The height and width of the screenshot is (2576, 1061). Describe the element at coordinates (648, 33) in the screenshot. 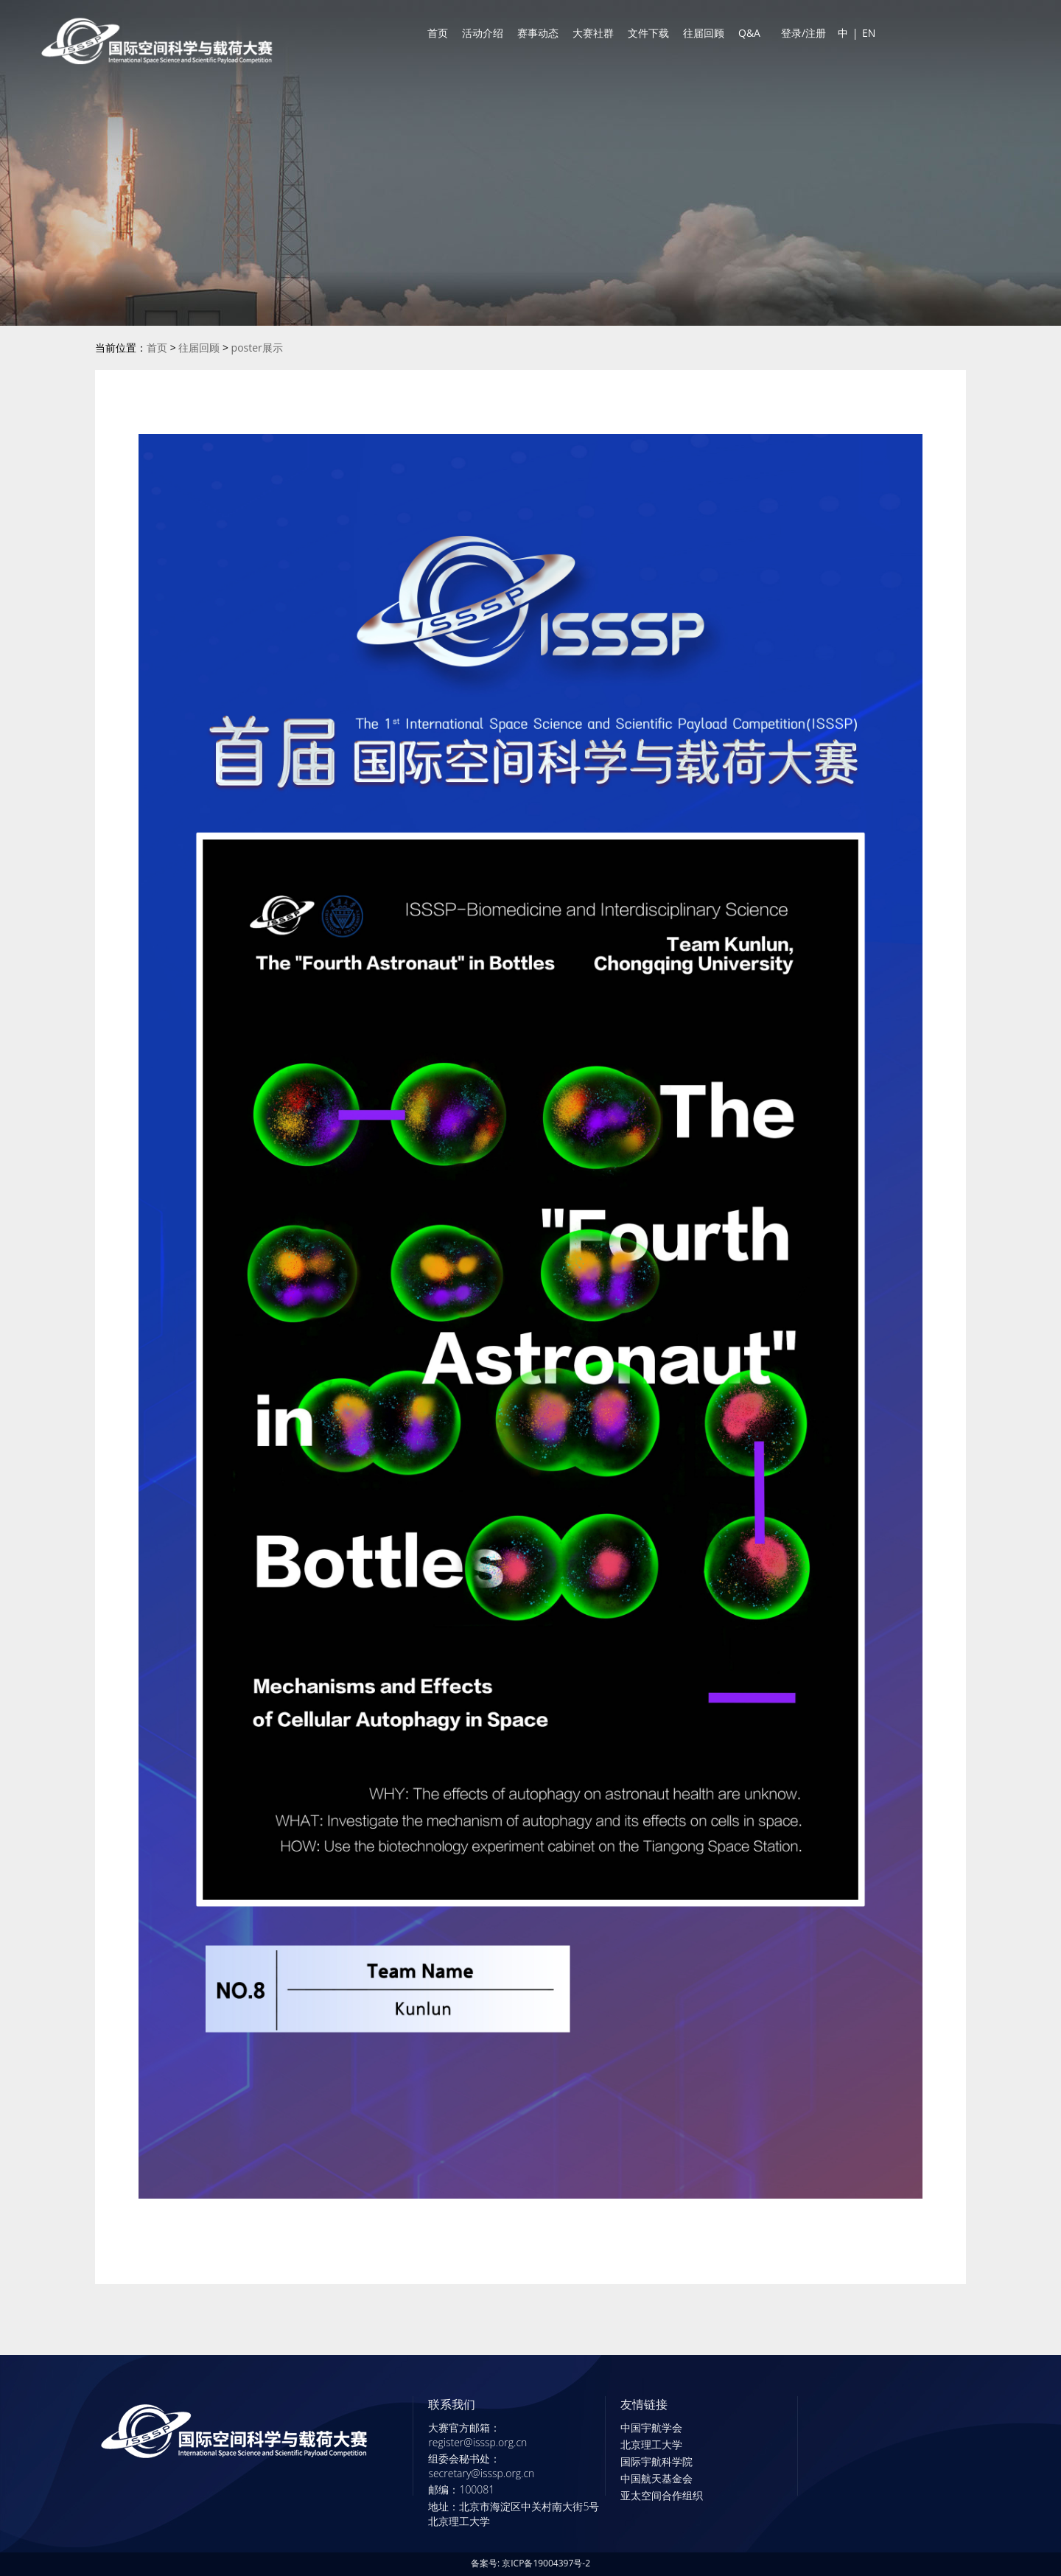

I see `文件下载` at that location.